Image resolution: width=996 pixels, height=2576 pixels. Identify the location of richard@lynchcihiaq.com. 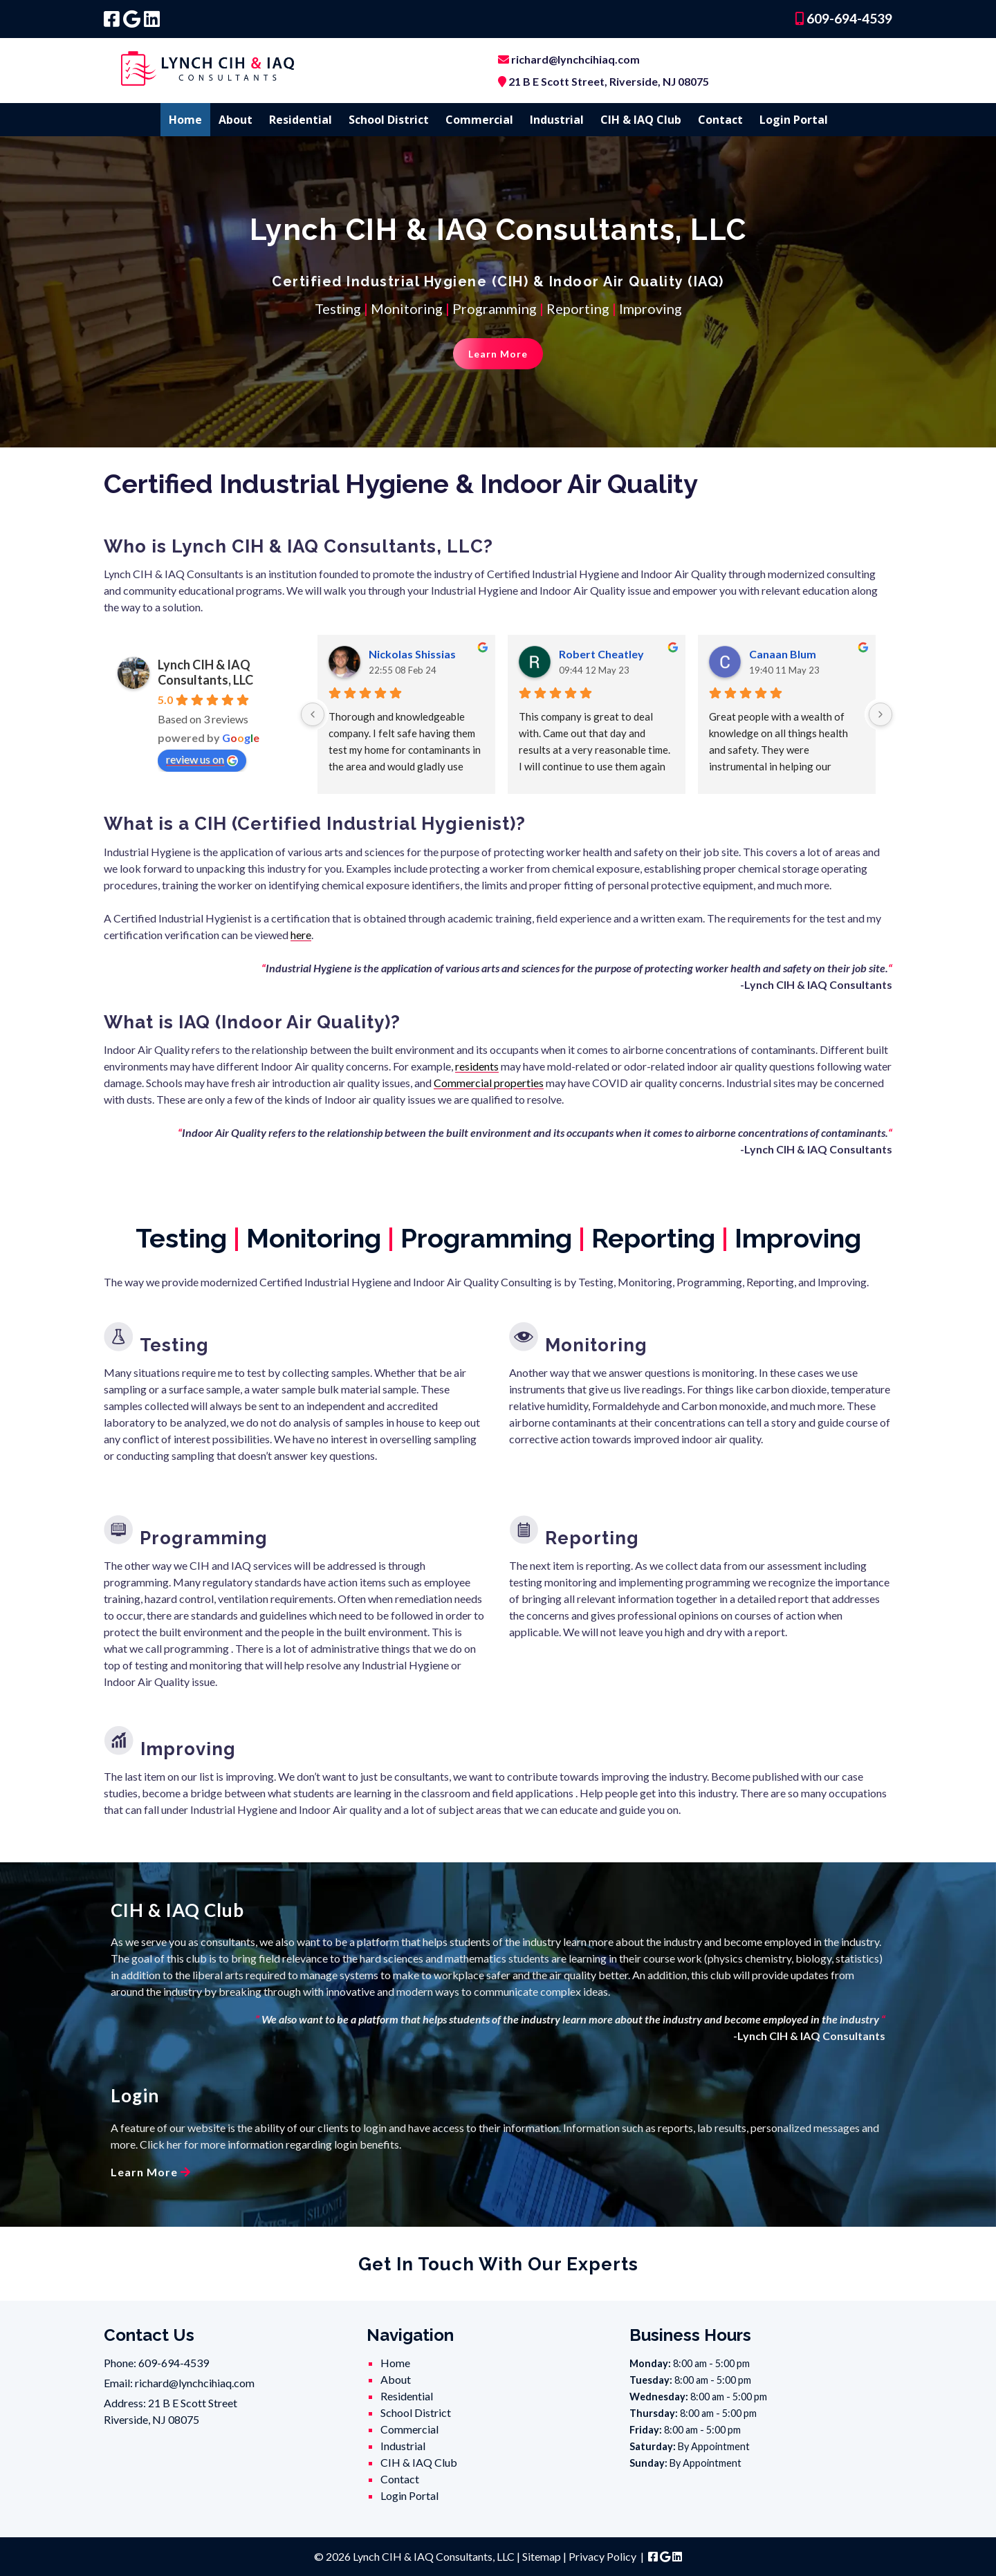
(575, 59).